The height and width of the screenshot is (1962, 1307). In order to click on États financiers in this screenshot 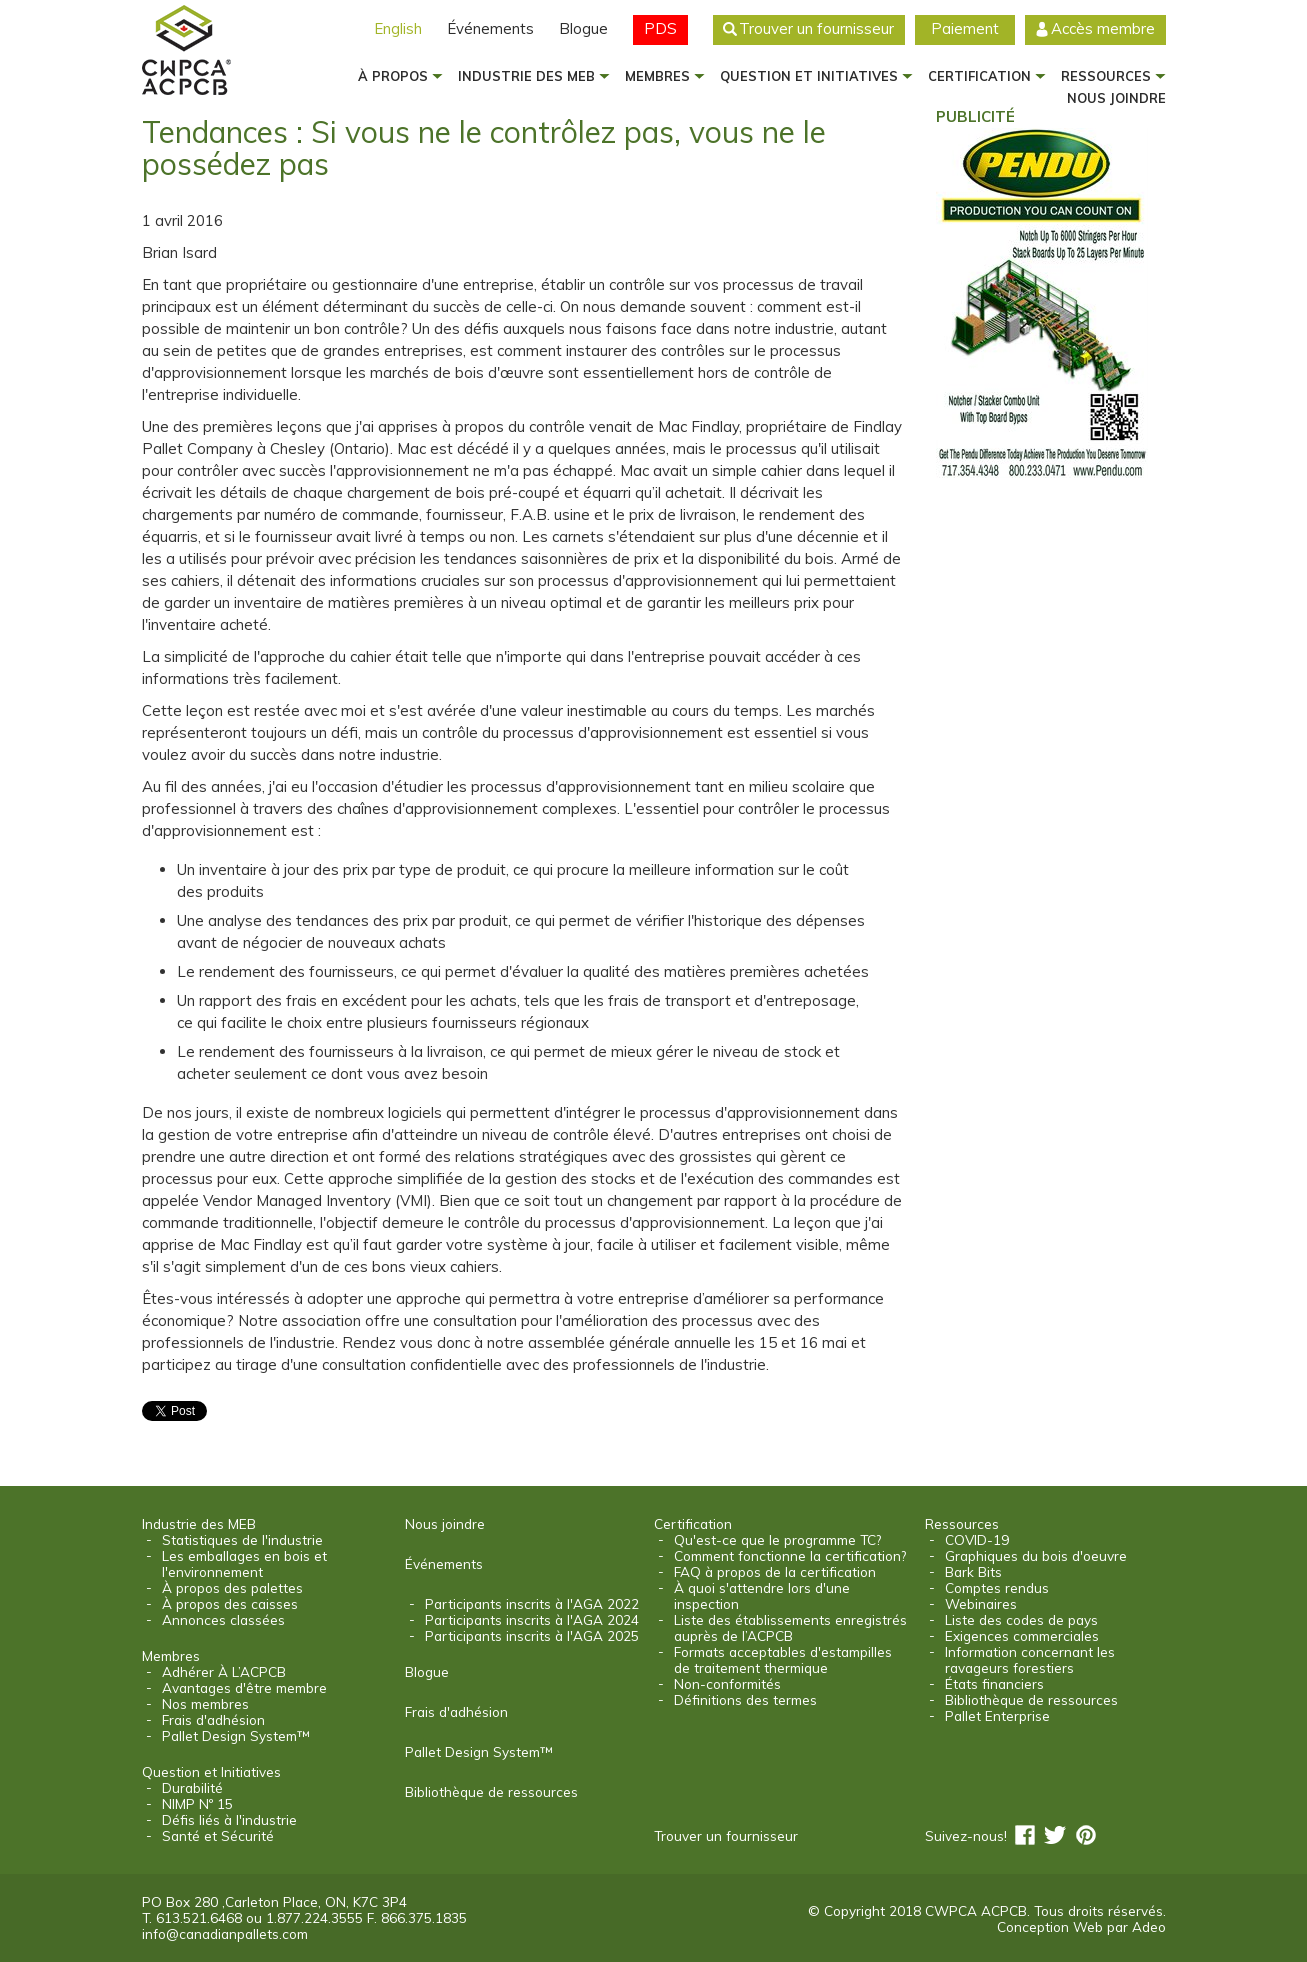, I will do `click(994, 1684)`.